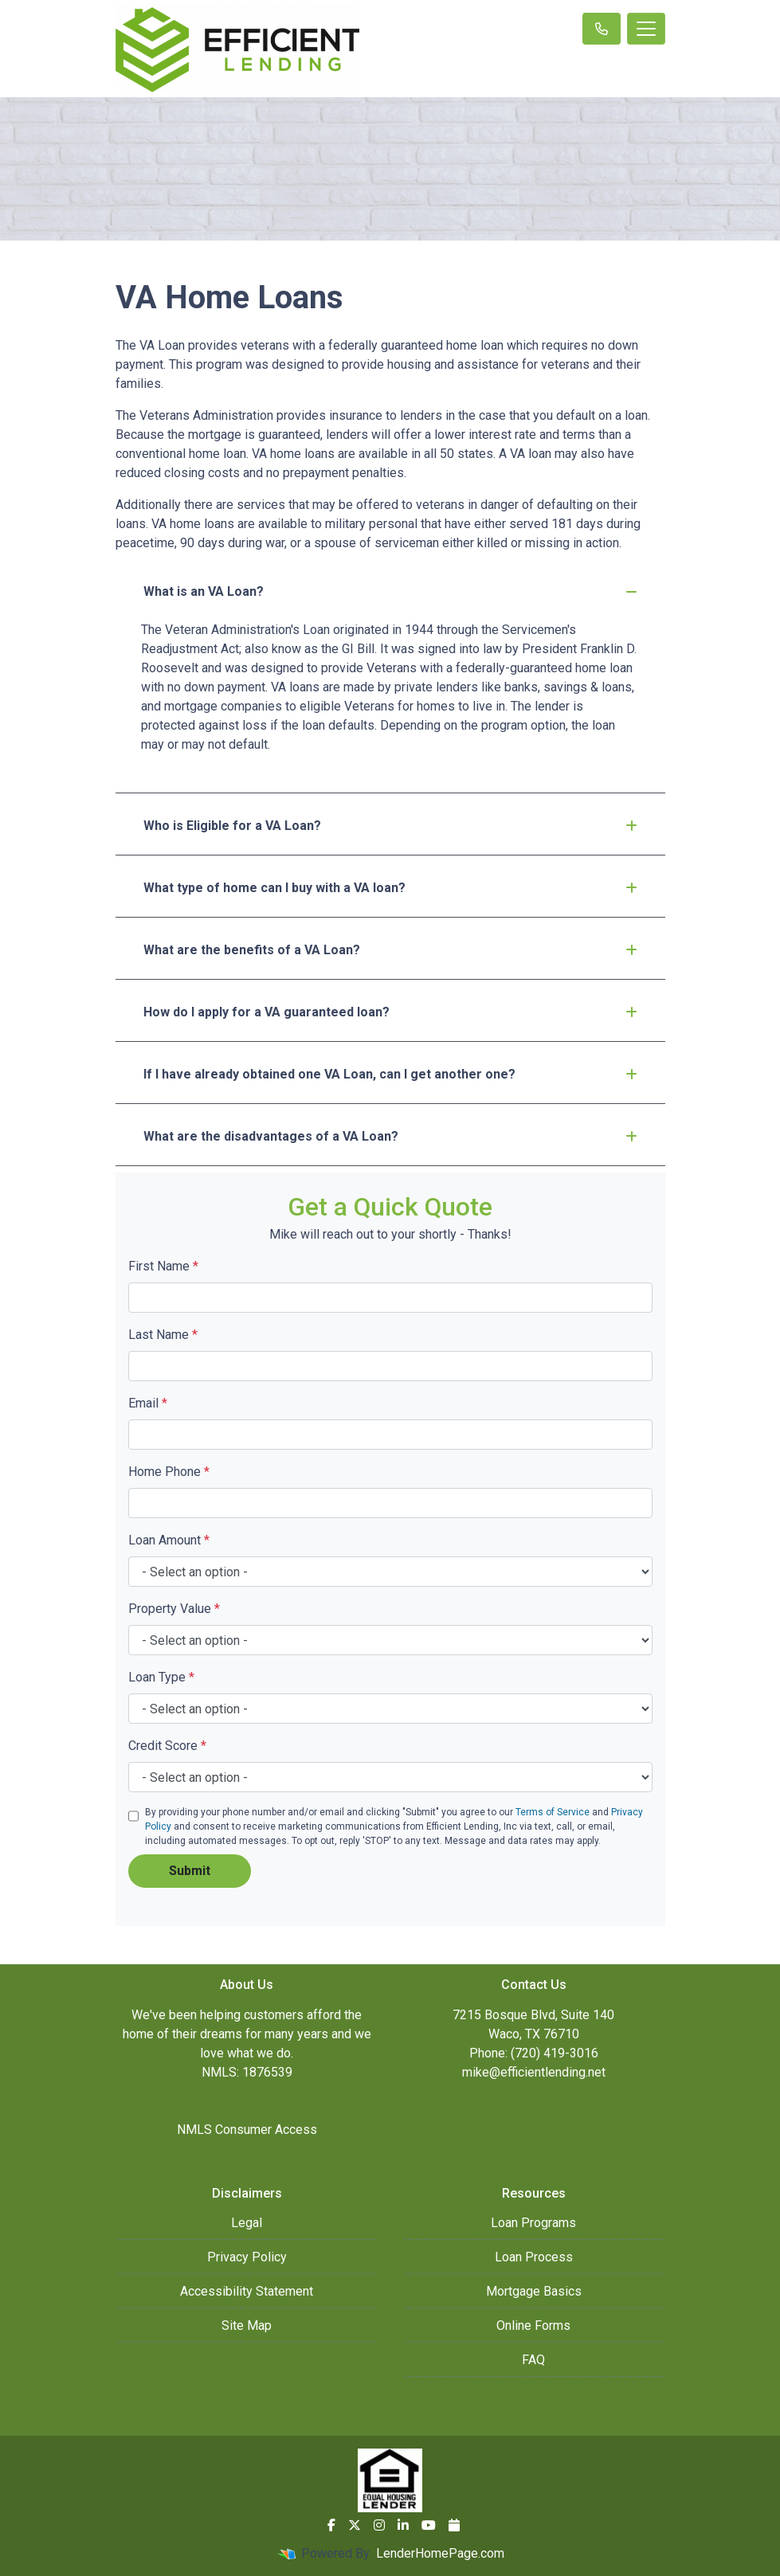 The height and width of the screenshot is (2576, 780). Describe the element at coordinates (246, 2222) in the screenshot. I see `Legal` at that location.